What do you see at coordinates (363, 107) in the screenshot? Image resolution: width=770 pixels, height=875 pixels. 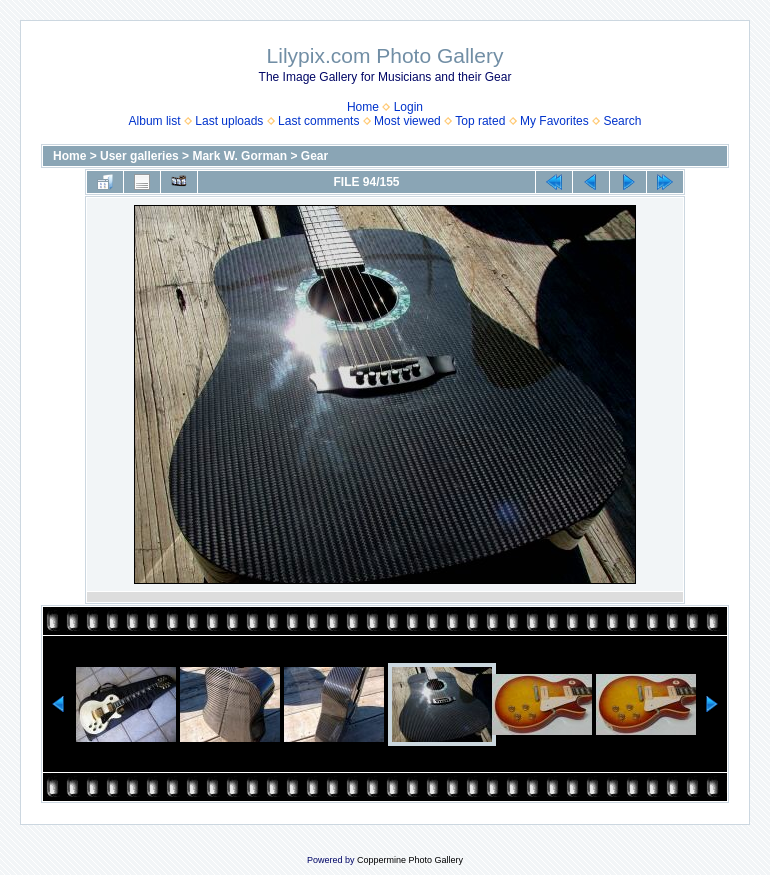 I see `Home` at bounding box center [363, 107].